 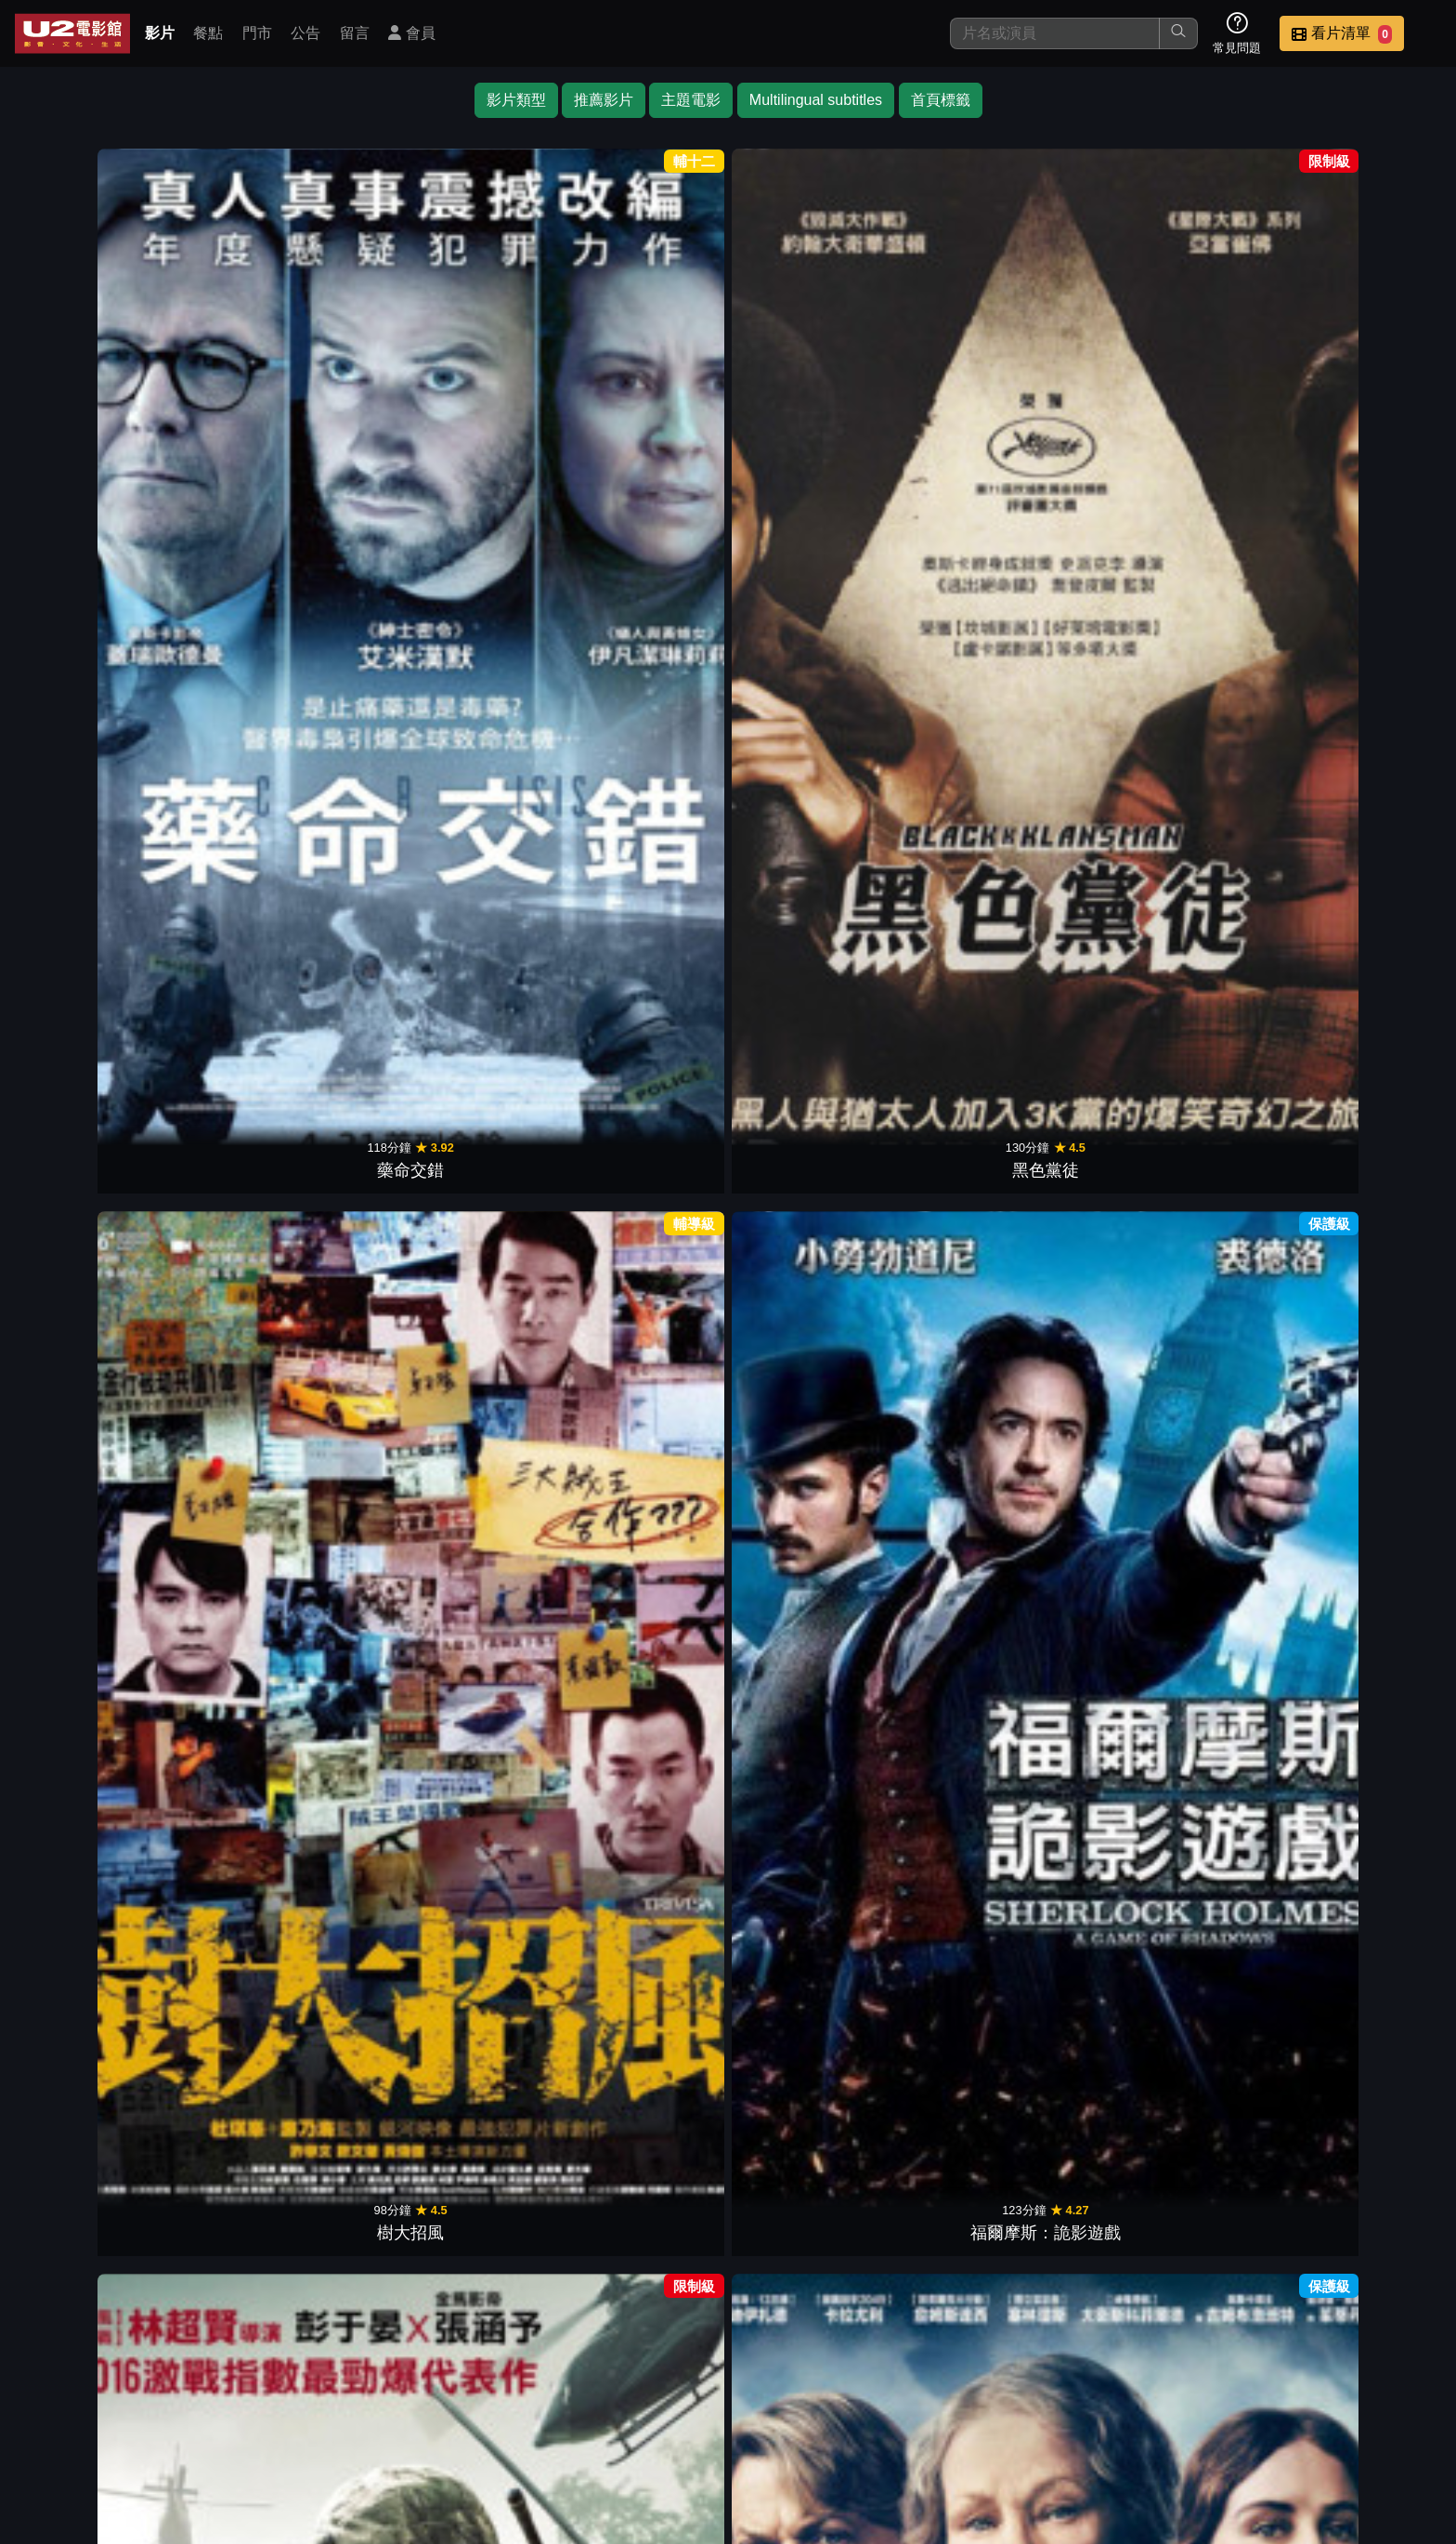 I want to click on 餐點介紹, so click(x=848, y=2412).